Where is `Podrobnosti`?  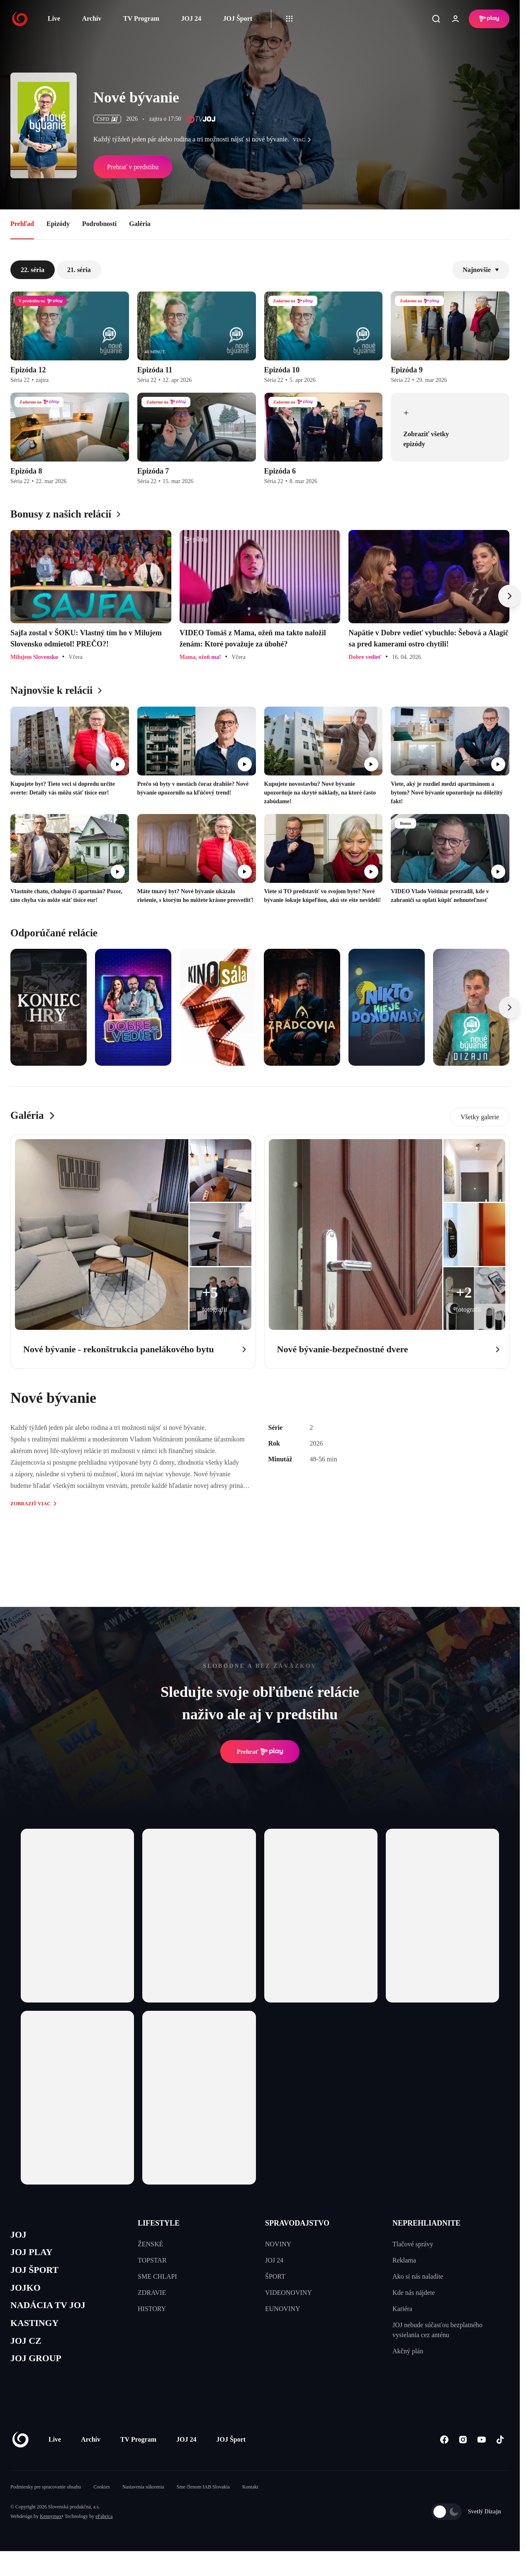 Podrobnosti is located at coordinates (99, 223).